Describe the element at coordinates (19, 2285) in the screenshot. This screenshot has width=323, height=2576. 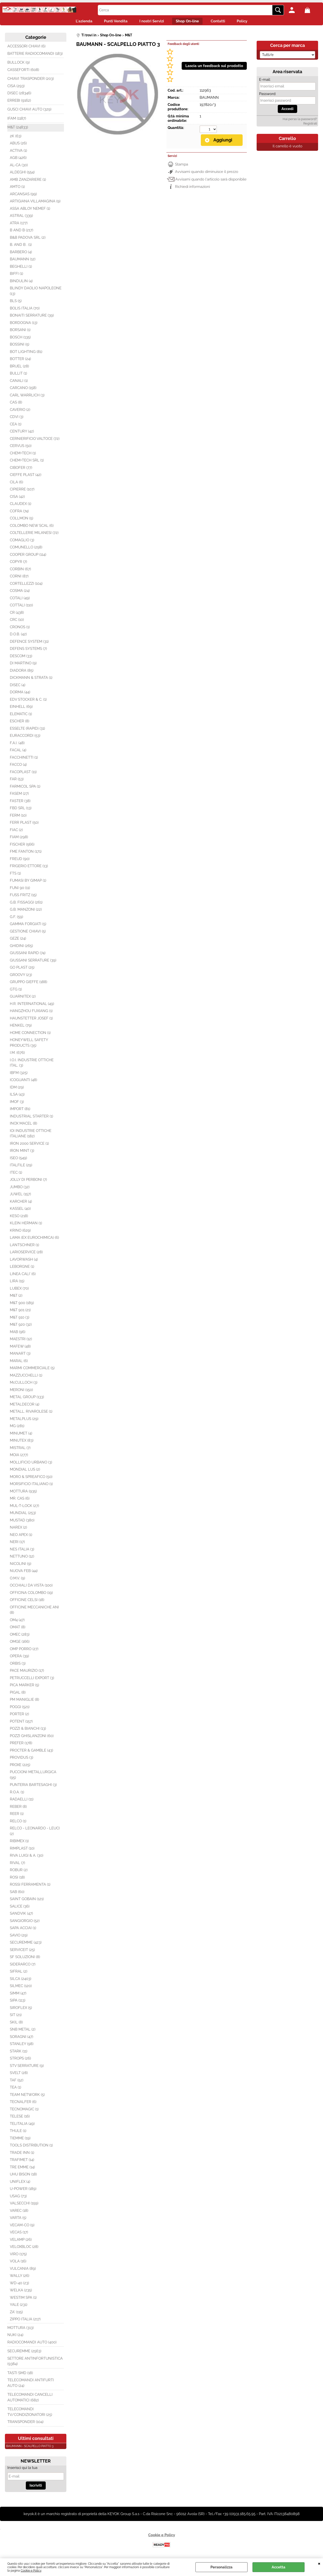
I see `WD-40 (23)` at that location.